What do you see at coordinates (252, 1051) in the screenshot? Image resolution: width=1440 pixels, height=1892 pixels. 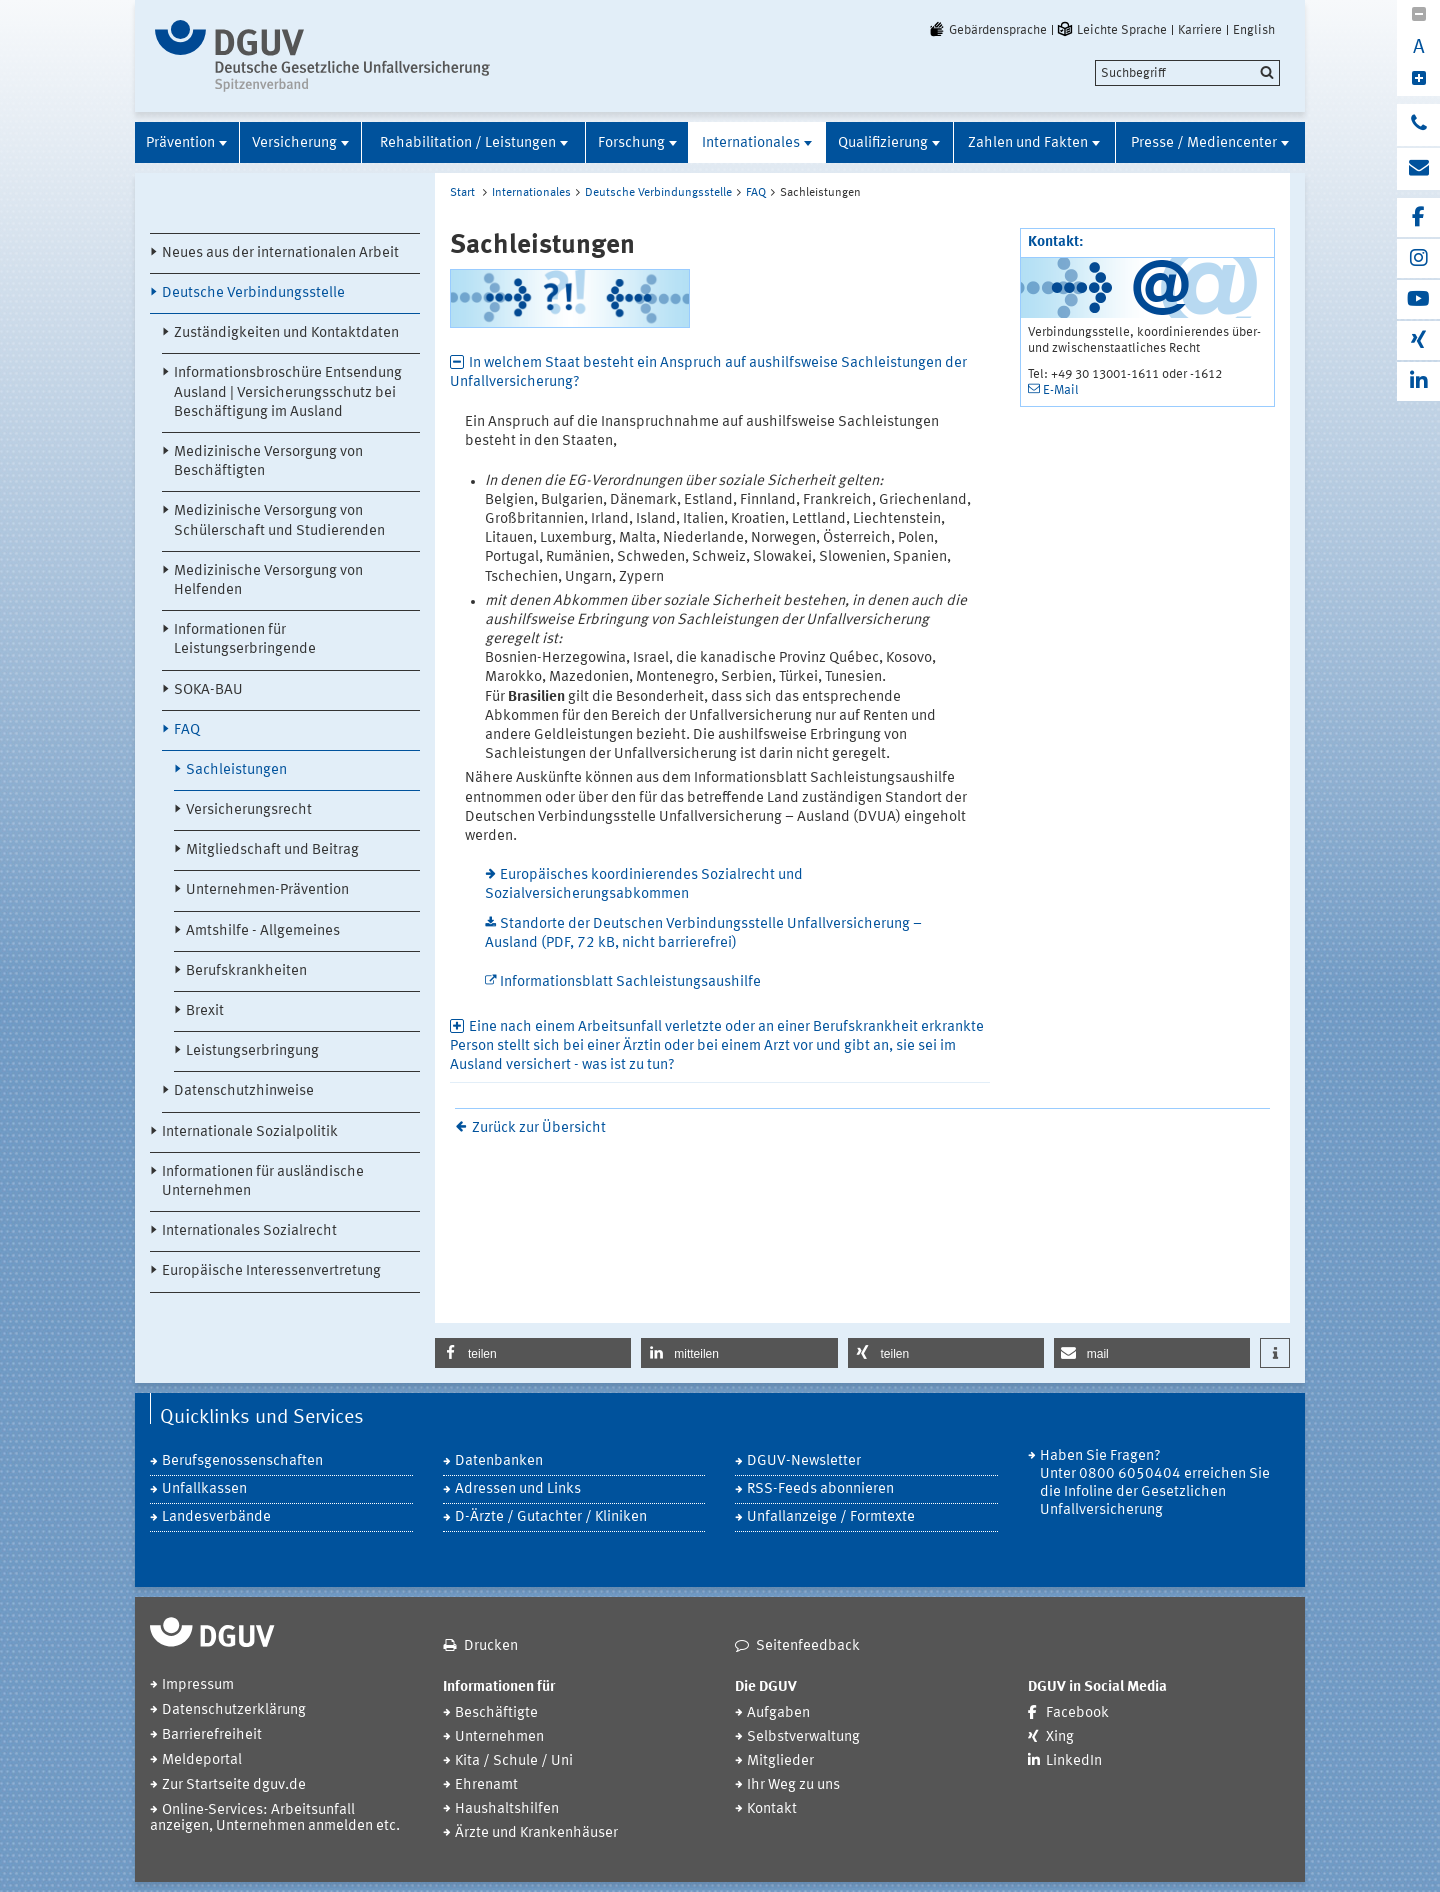 I see `Leistungserbringung` at bounding box center [252, 1051].